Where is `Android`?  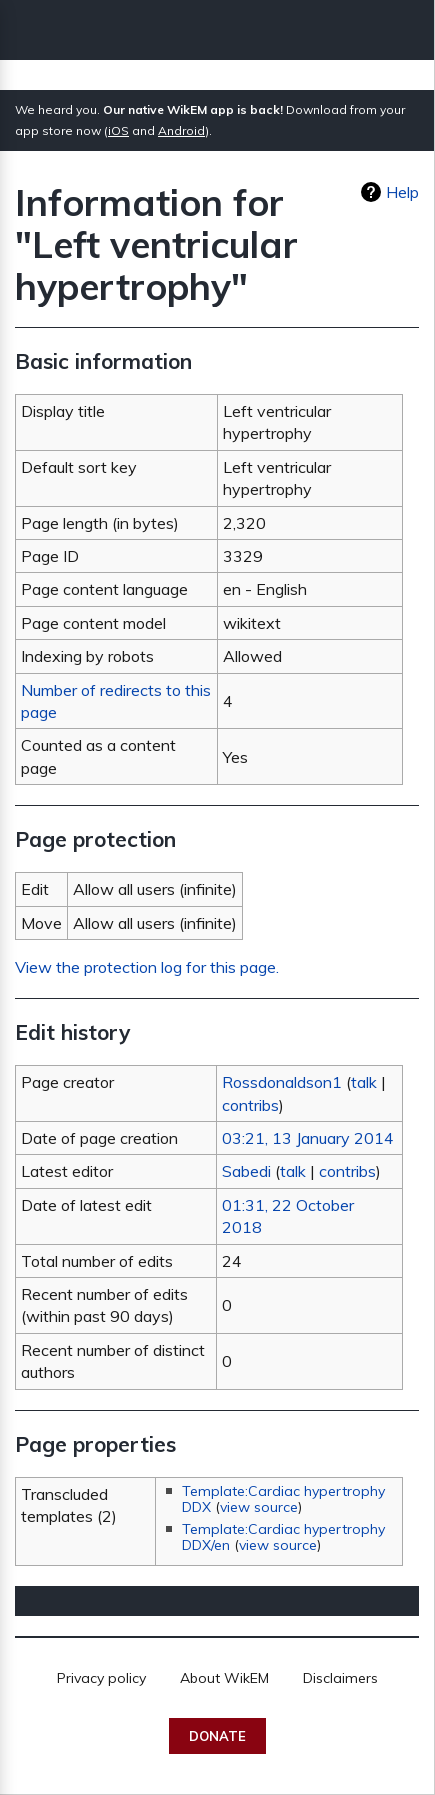 Android is located at coordinates (181, 130).